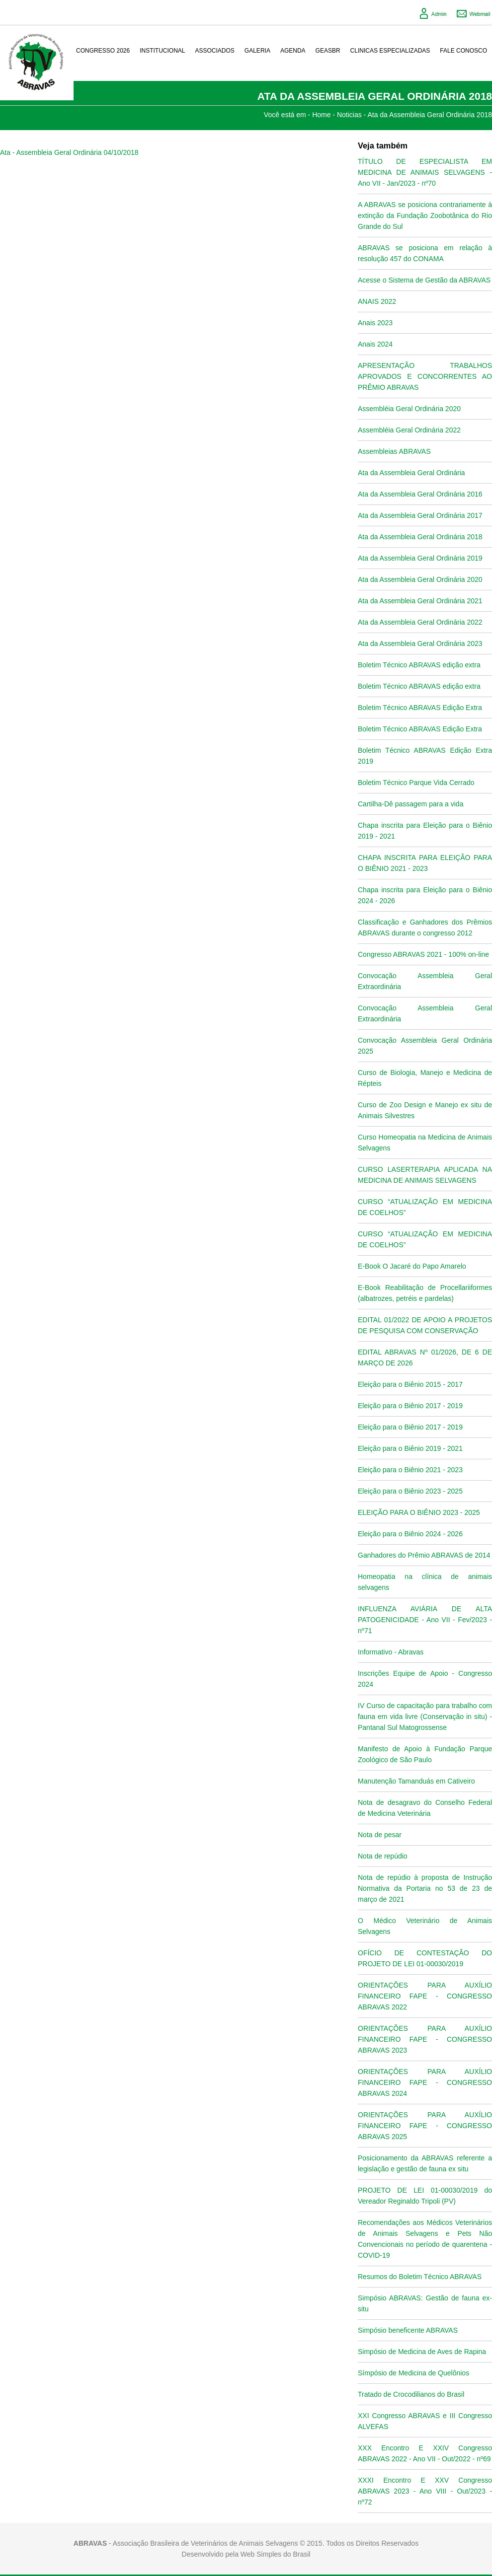 The height and width of the screenshot is (2576, 492). What do you see at coordinates (425, 1716) in the screenshot?
I see `IV Curso de capacitação para trabalho com fauna em vida livre (Conservação in situ) - Pantanal Sul Matogrossense` at bounding box center [425, 1716].